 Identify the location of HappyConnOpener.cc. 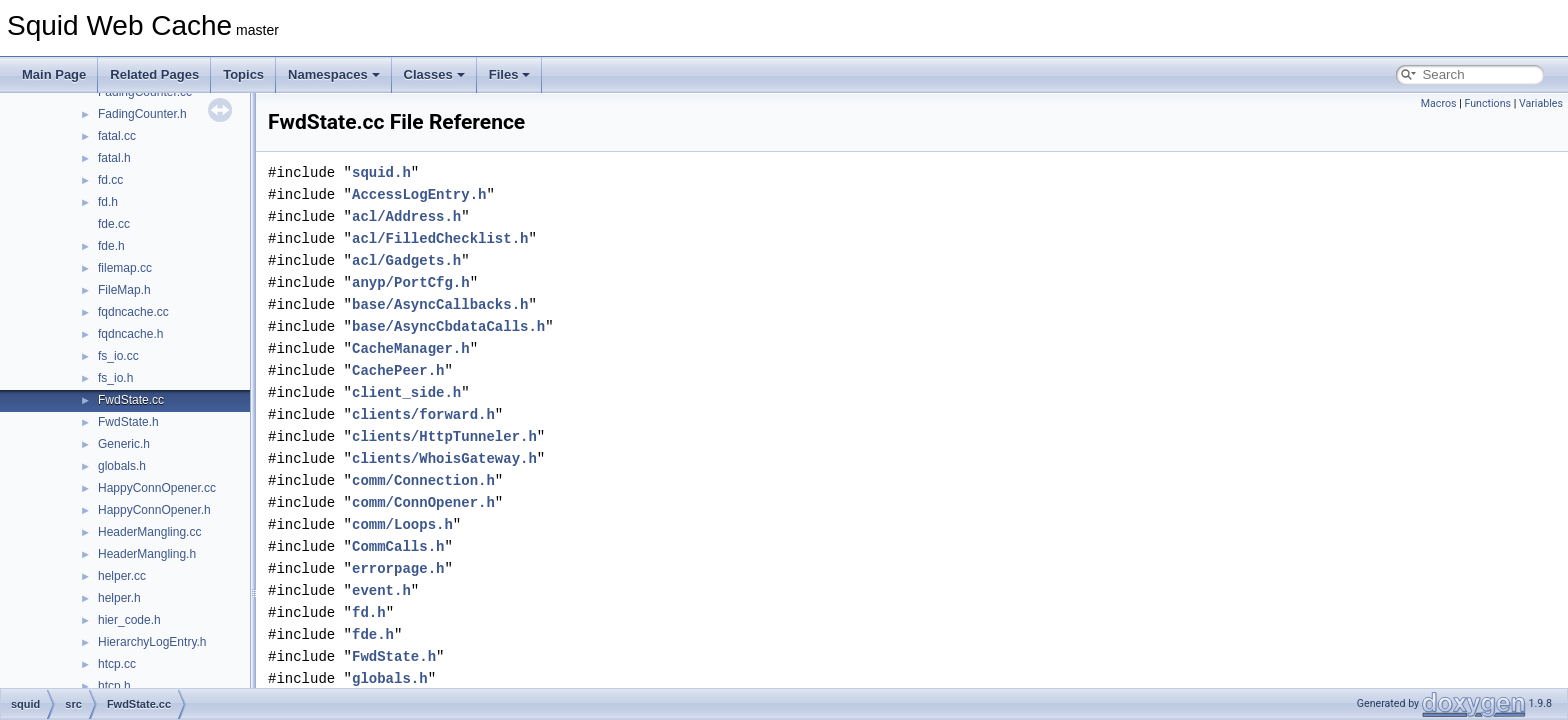
(157, 488).